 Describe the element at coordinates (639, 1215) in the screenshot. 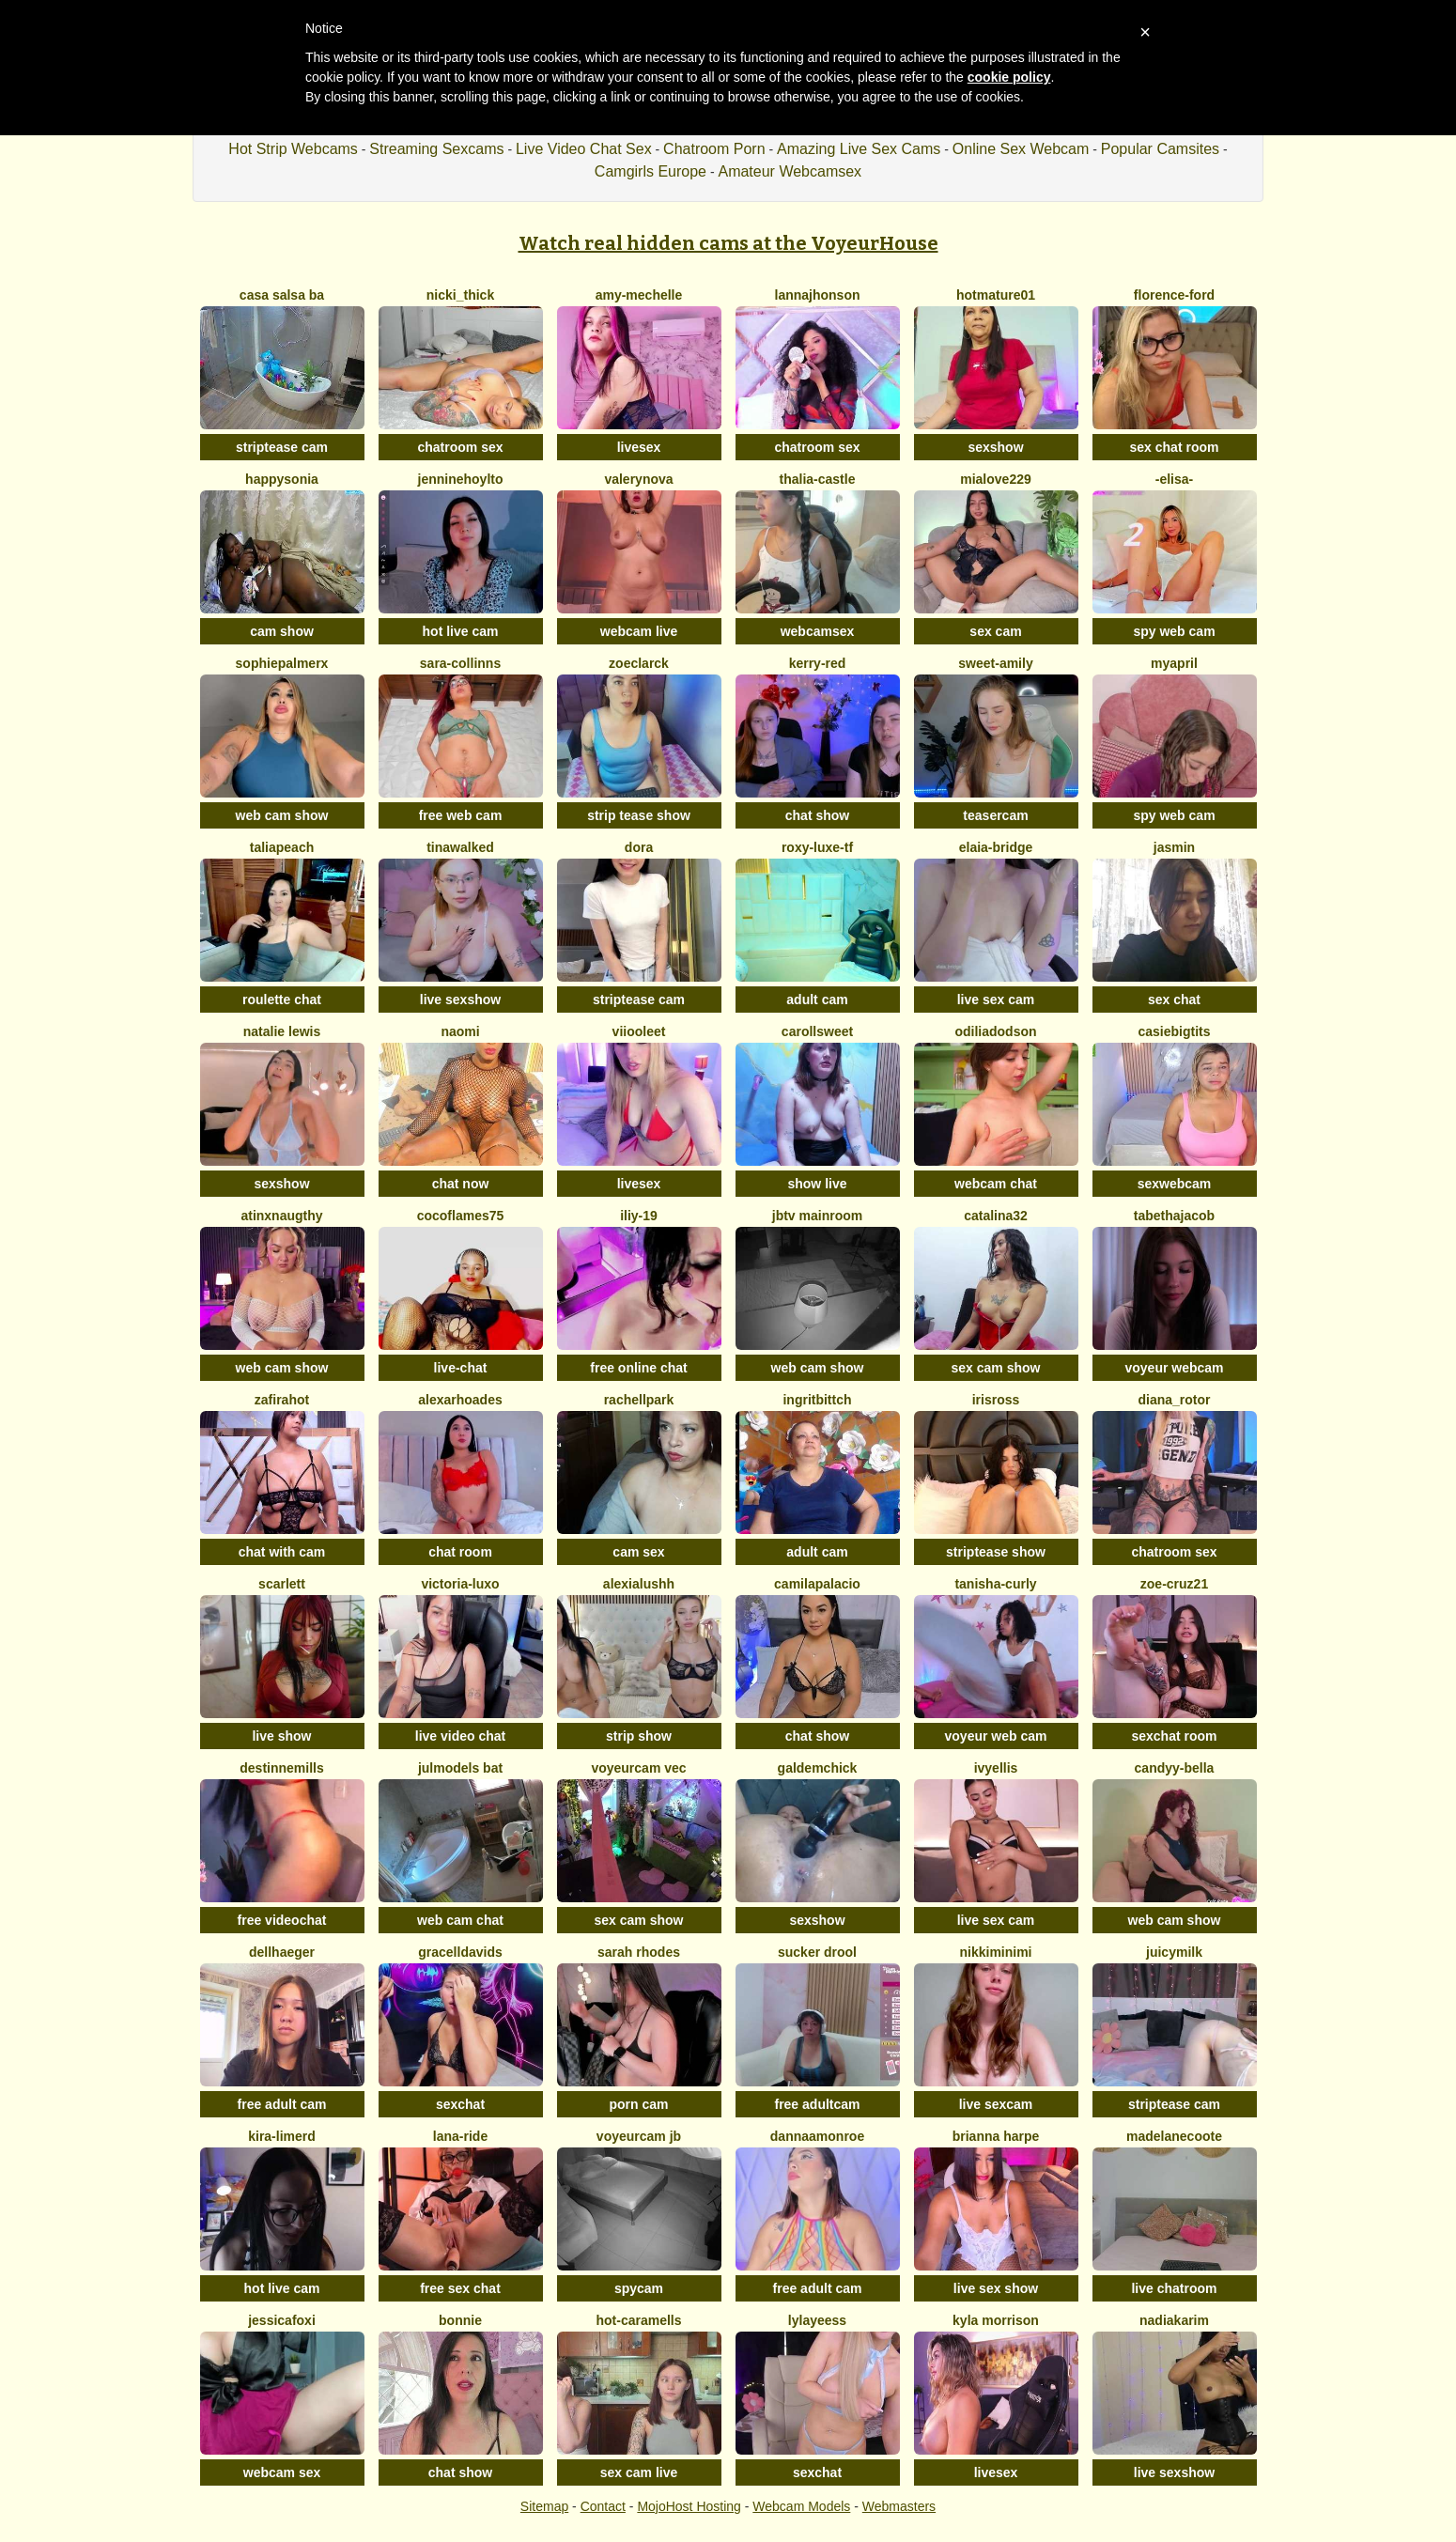

I see `iliy-19` at that location.